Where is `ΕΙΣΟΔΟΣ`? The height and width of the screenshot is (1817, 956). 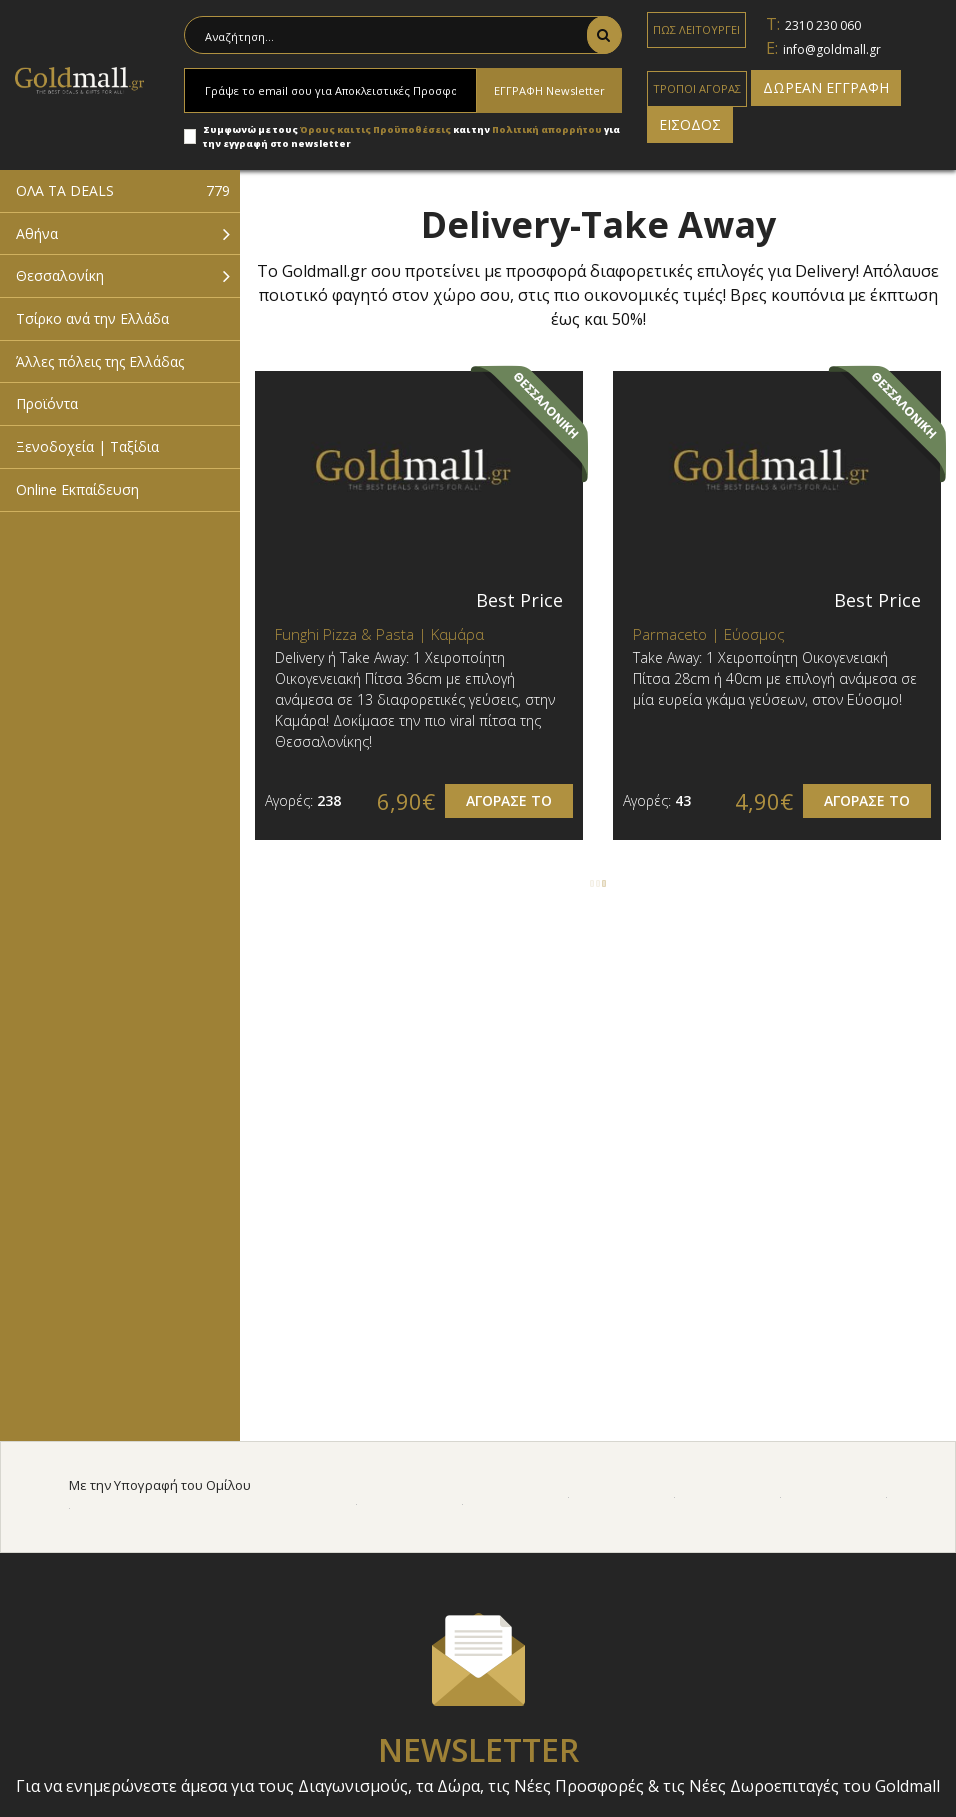 ΕΙΣΟΔΟΣ is located at coordinates (690, 124).